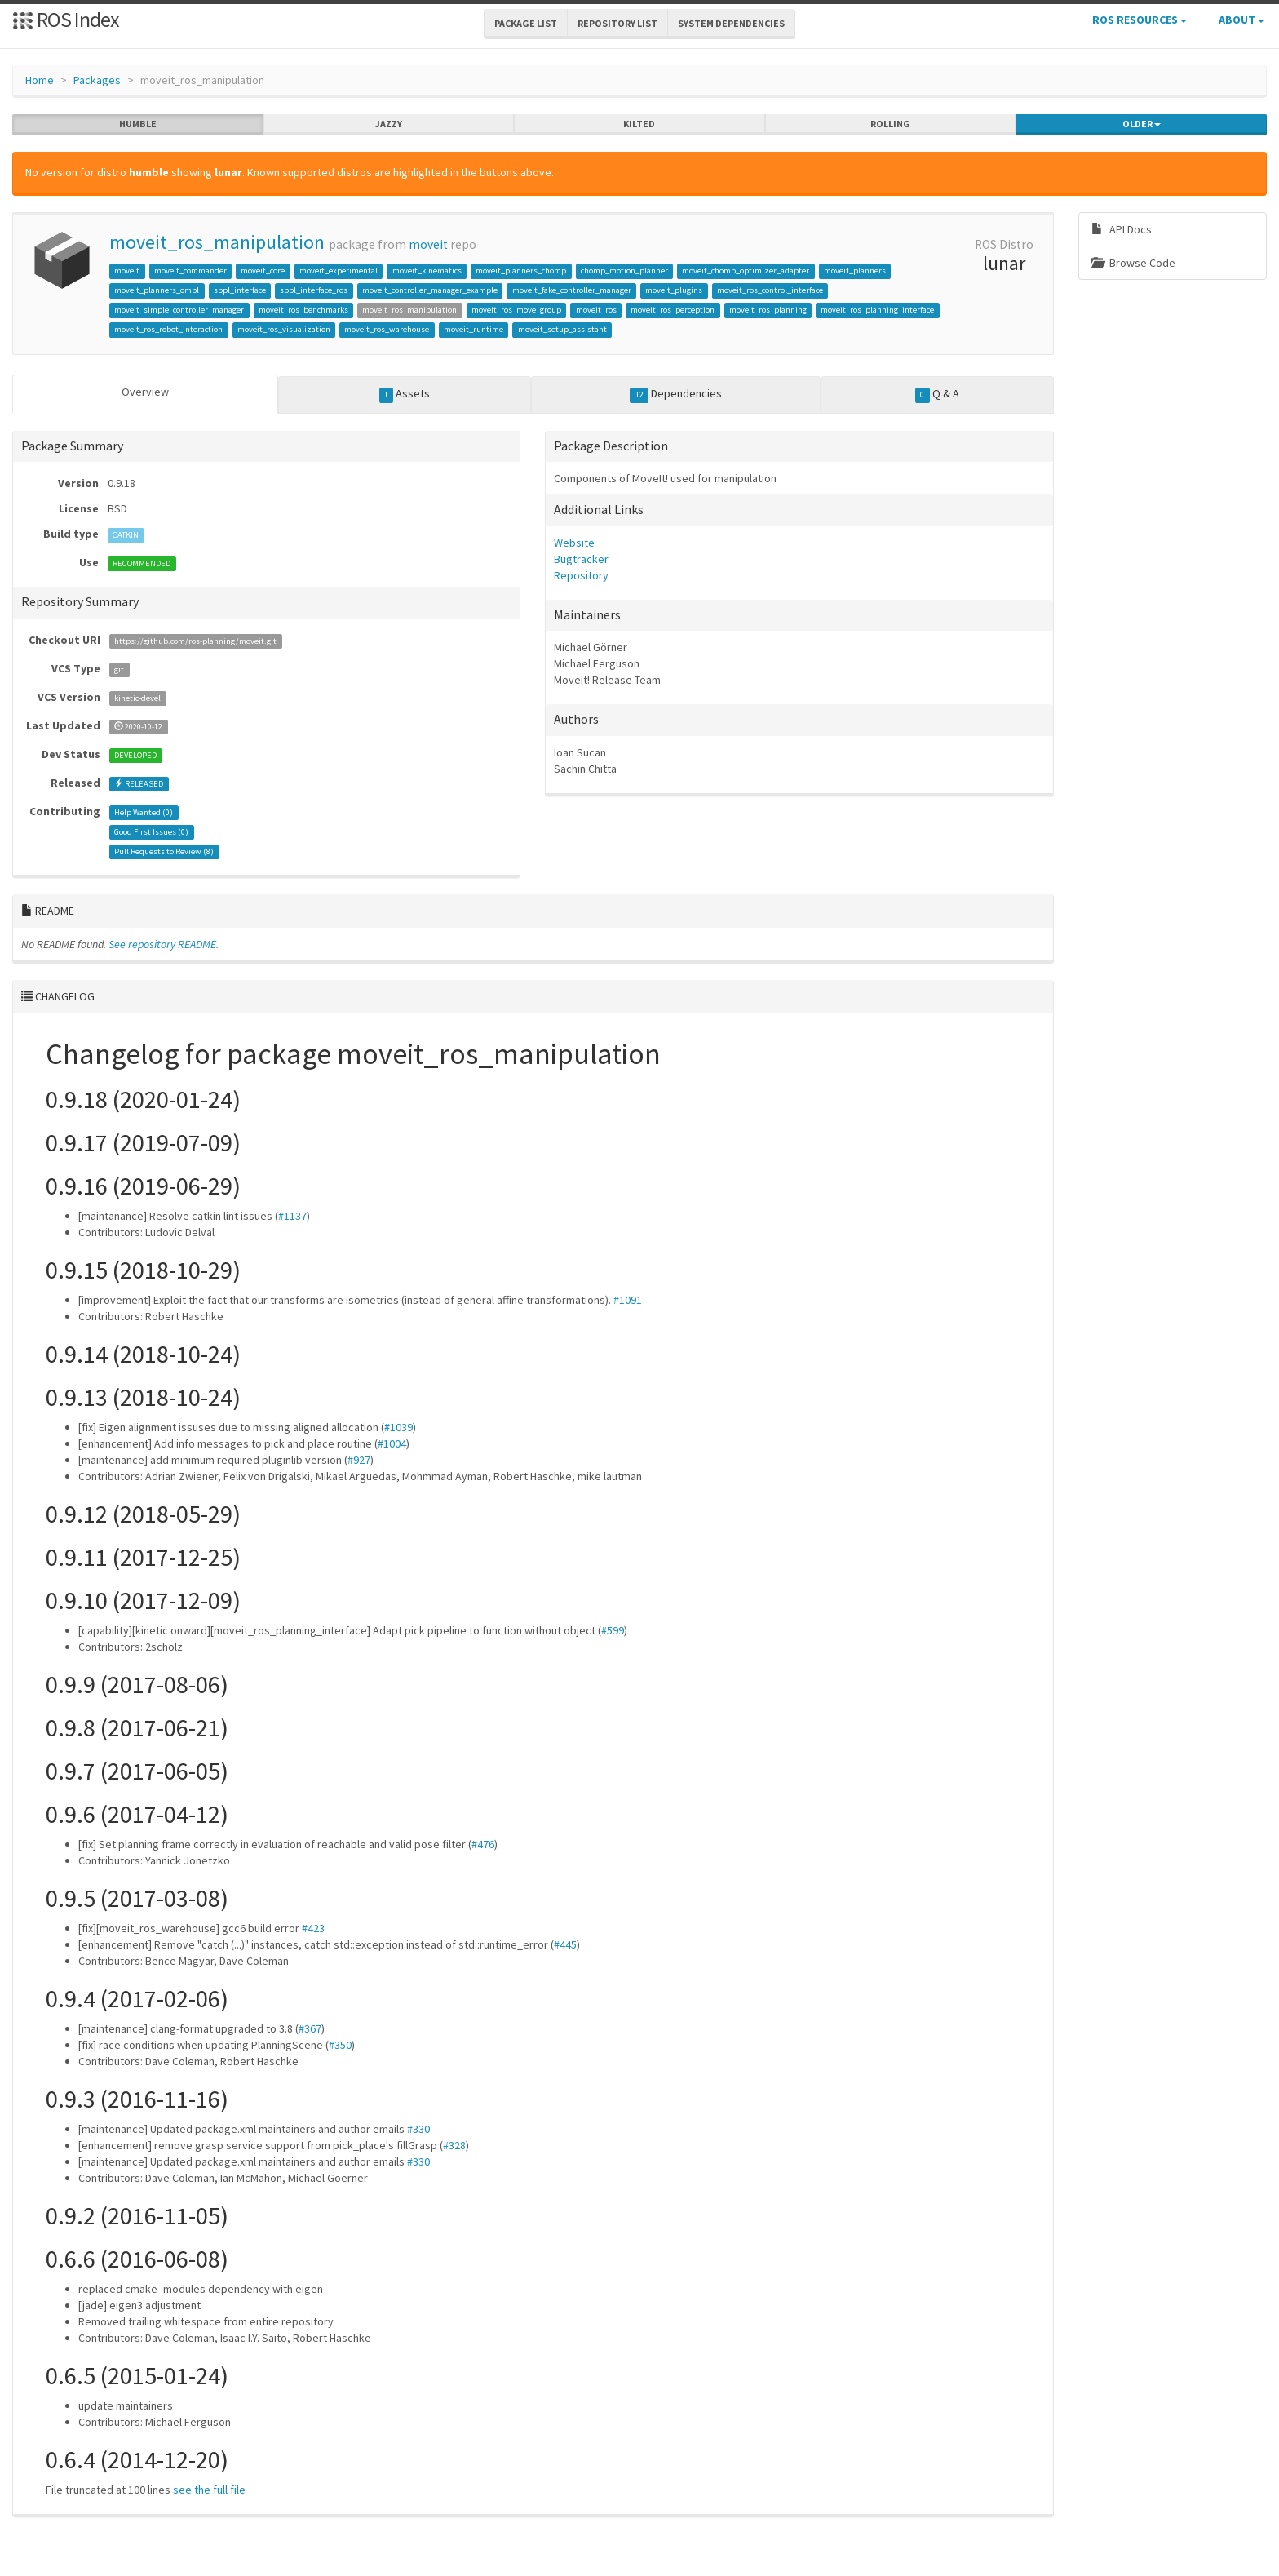  I want to click on Packages, so click(97, 80).